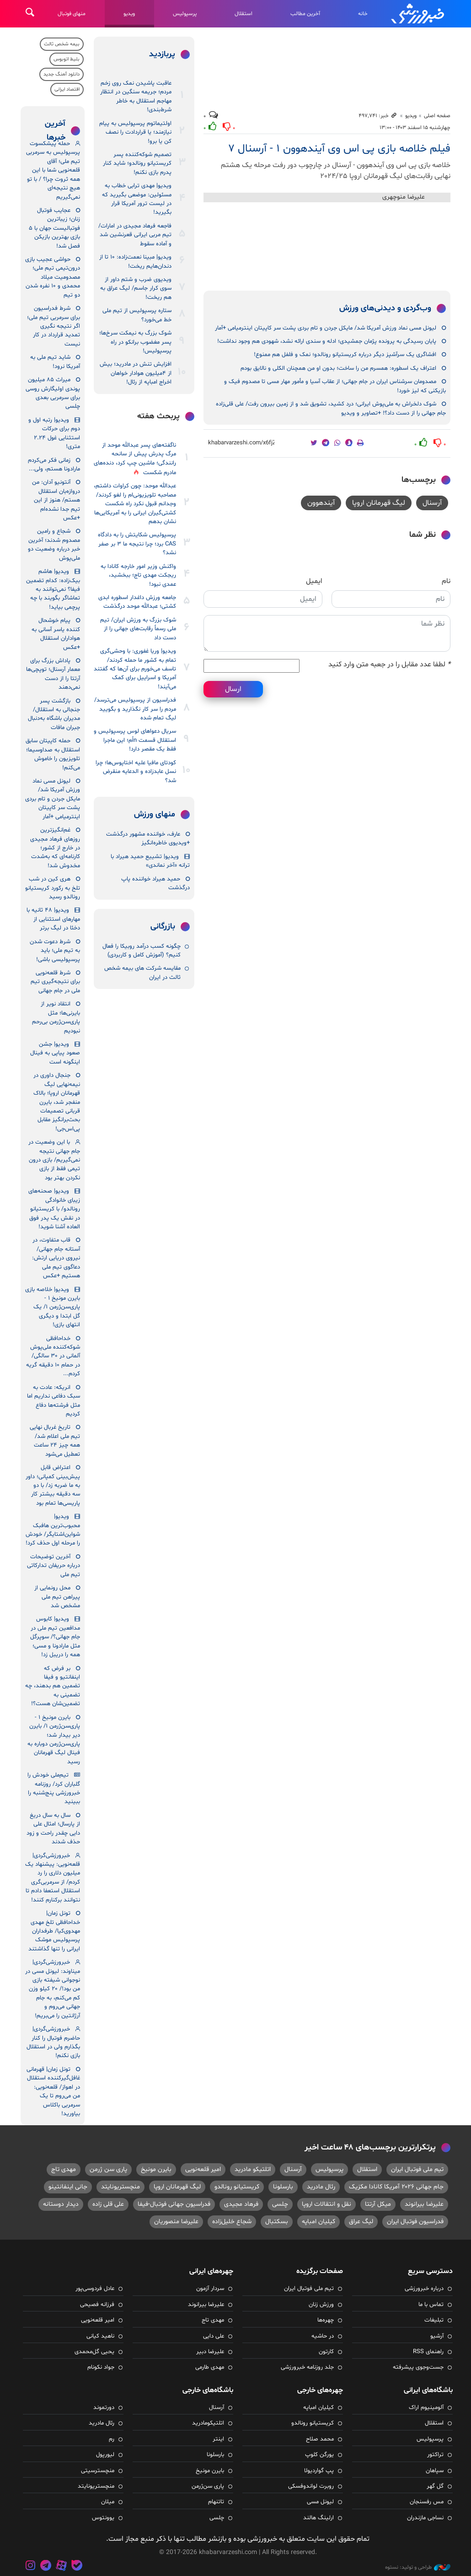  What do you see at coordinates (103, 2518) in the screenshot?
I see `یوونتوس` at bounding box center [103, 2518].